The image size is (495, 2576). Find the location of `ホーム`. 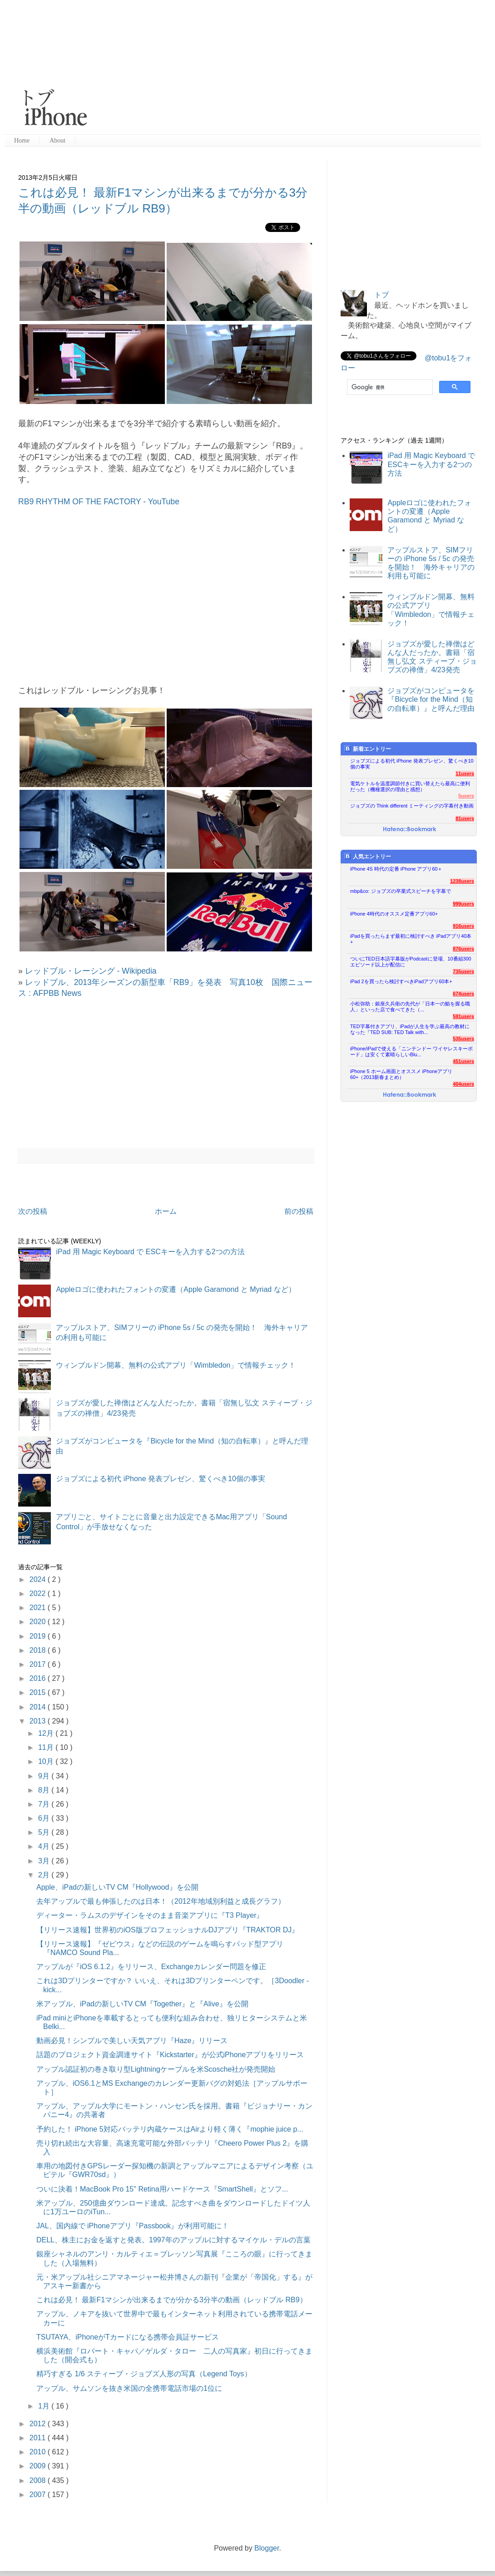

ホーム is located at coordinates (166, 1211).